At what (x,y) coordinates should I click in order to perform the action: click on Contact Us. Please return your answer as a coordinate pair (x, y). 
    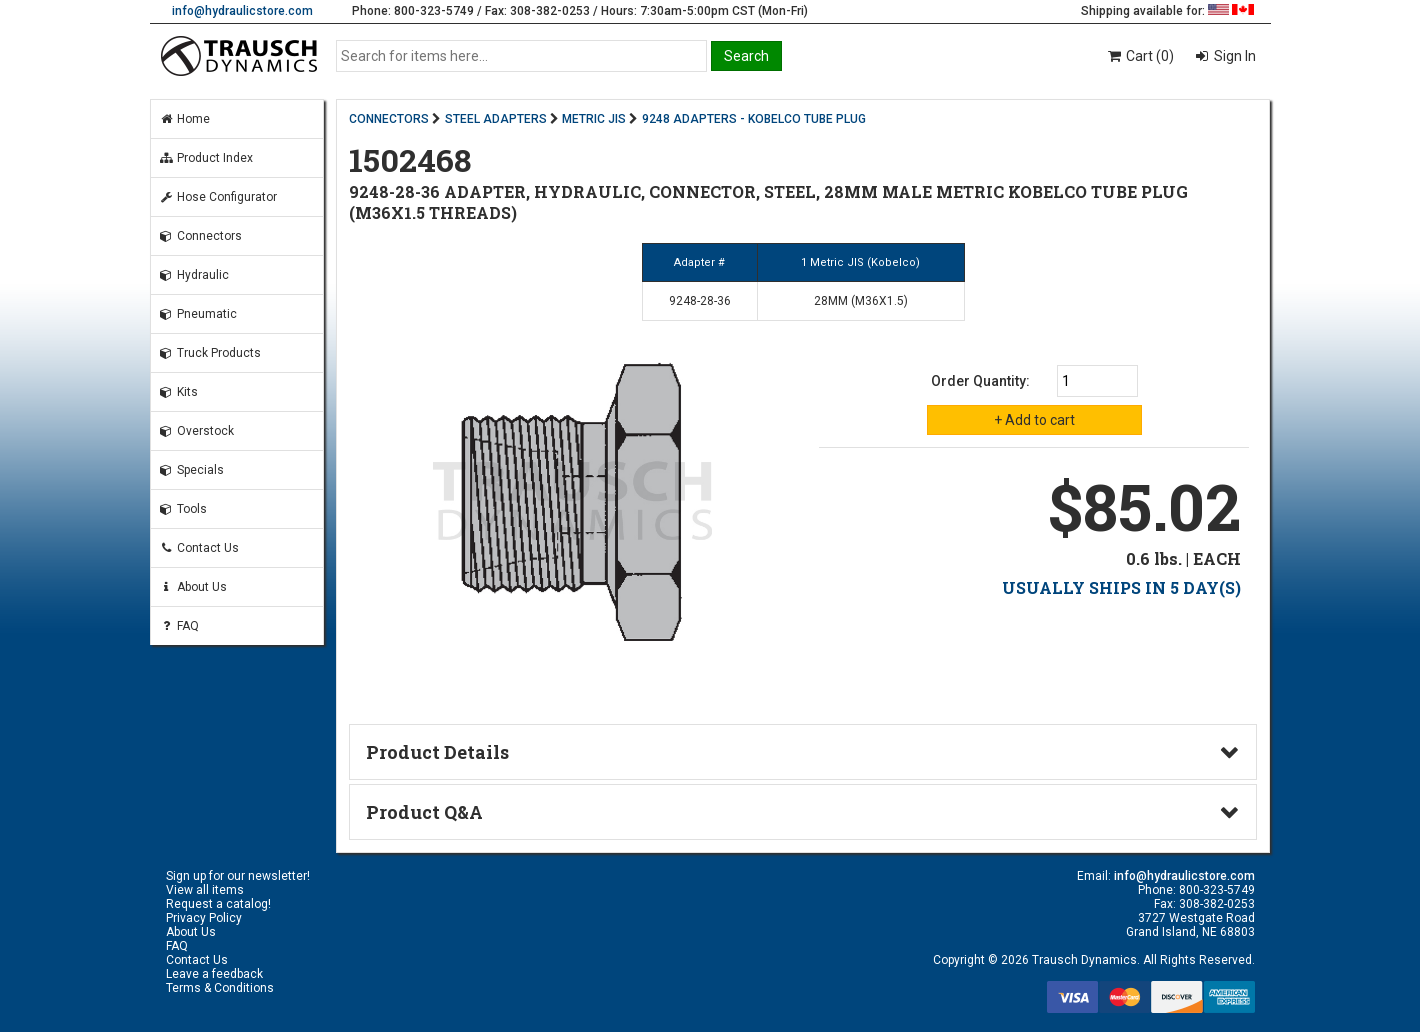
    Looking at the image, I should click on (199, 548).